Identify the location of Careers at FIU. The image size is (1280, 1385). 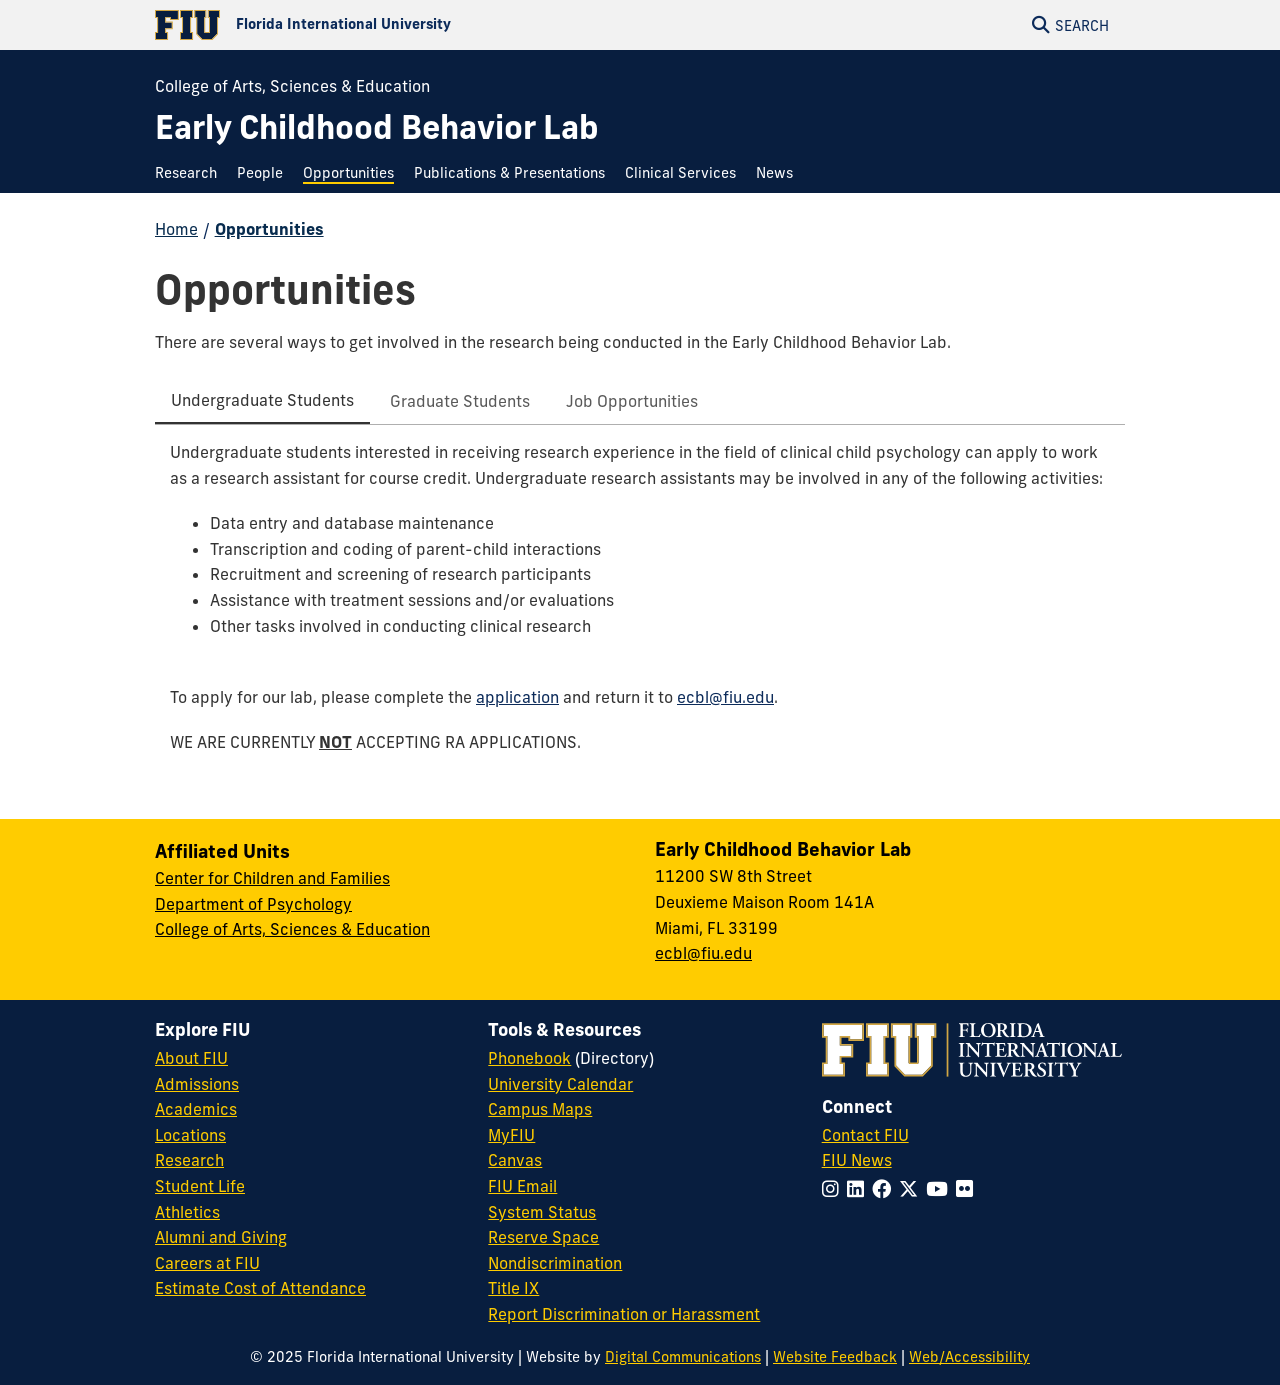
(207, 1263).